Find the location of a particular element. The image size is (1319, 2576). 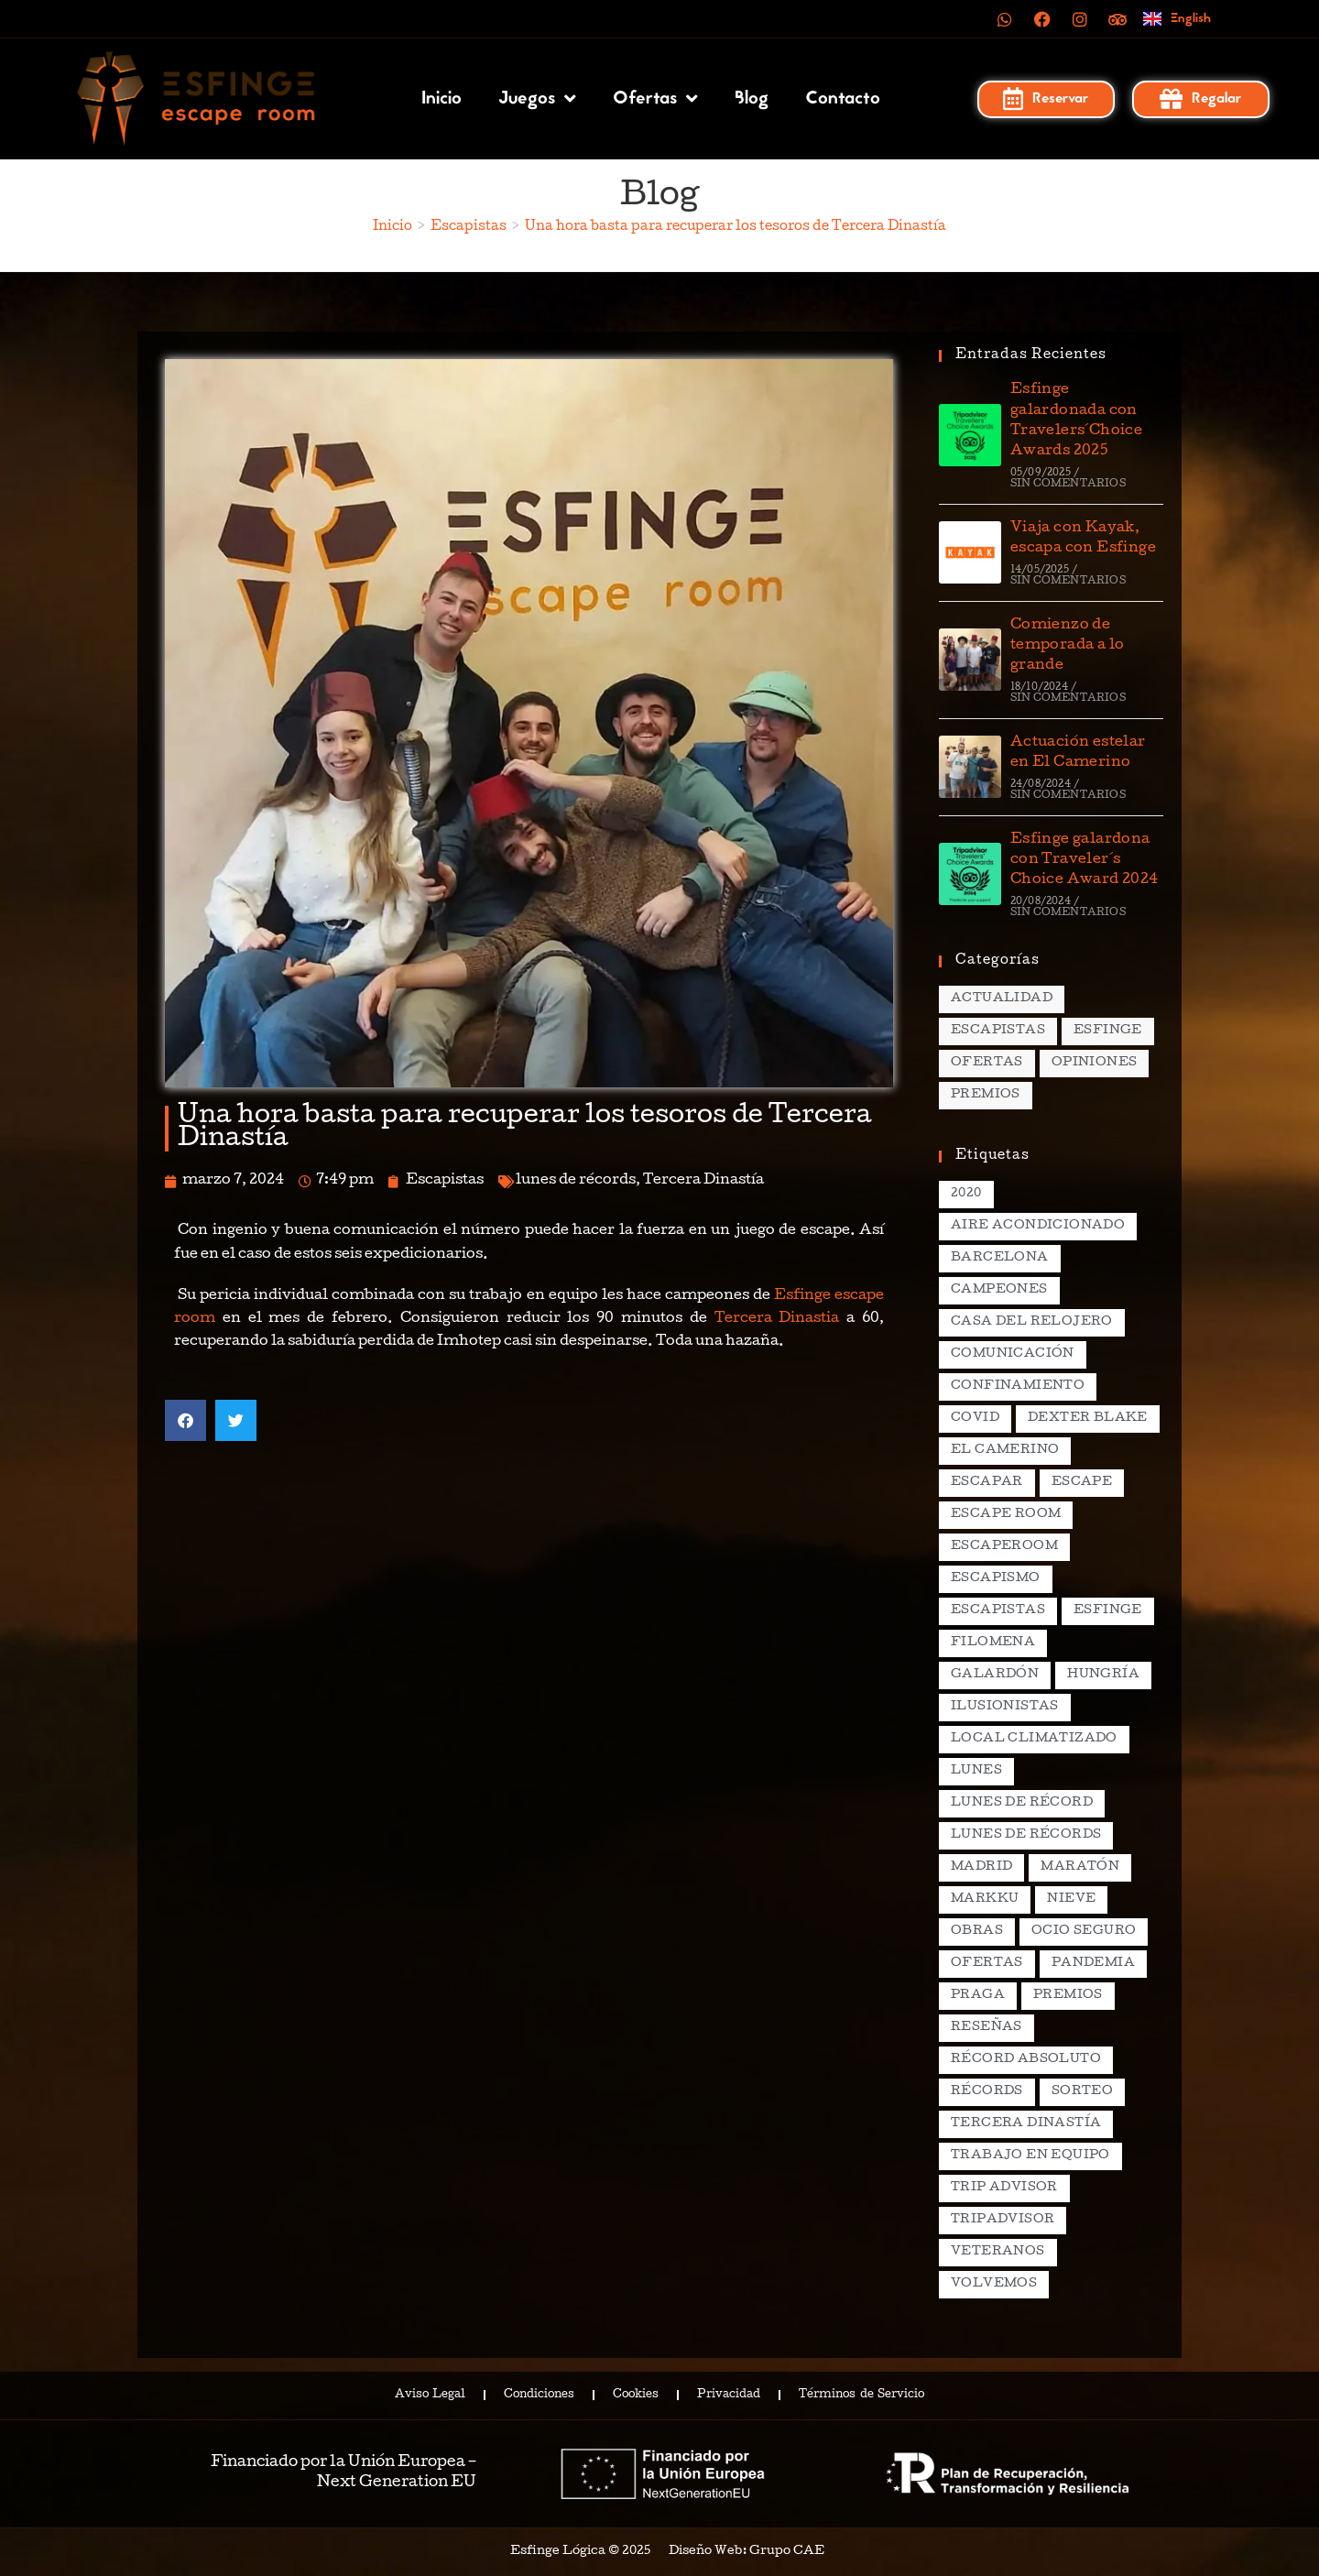

premios [premios (4 elementos)] is located at coordinates (1068, 1996).